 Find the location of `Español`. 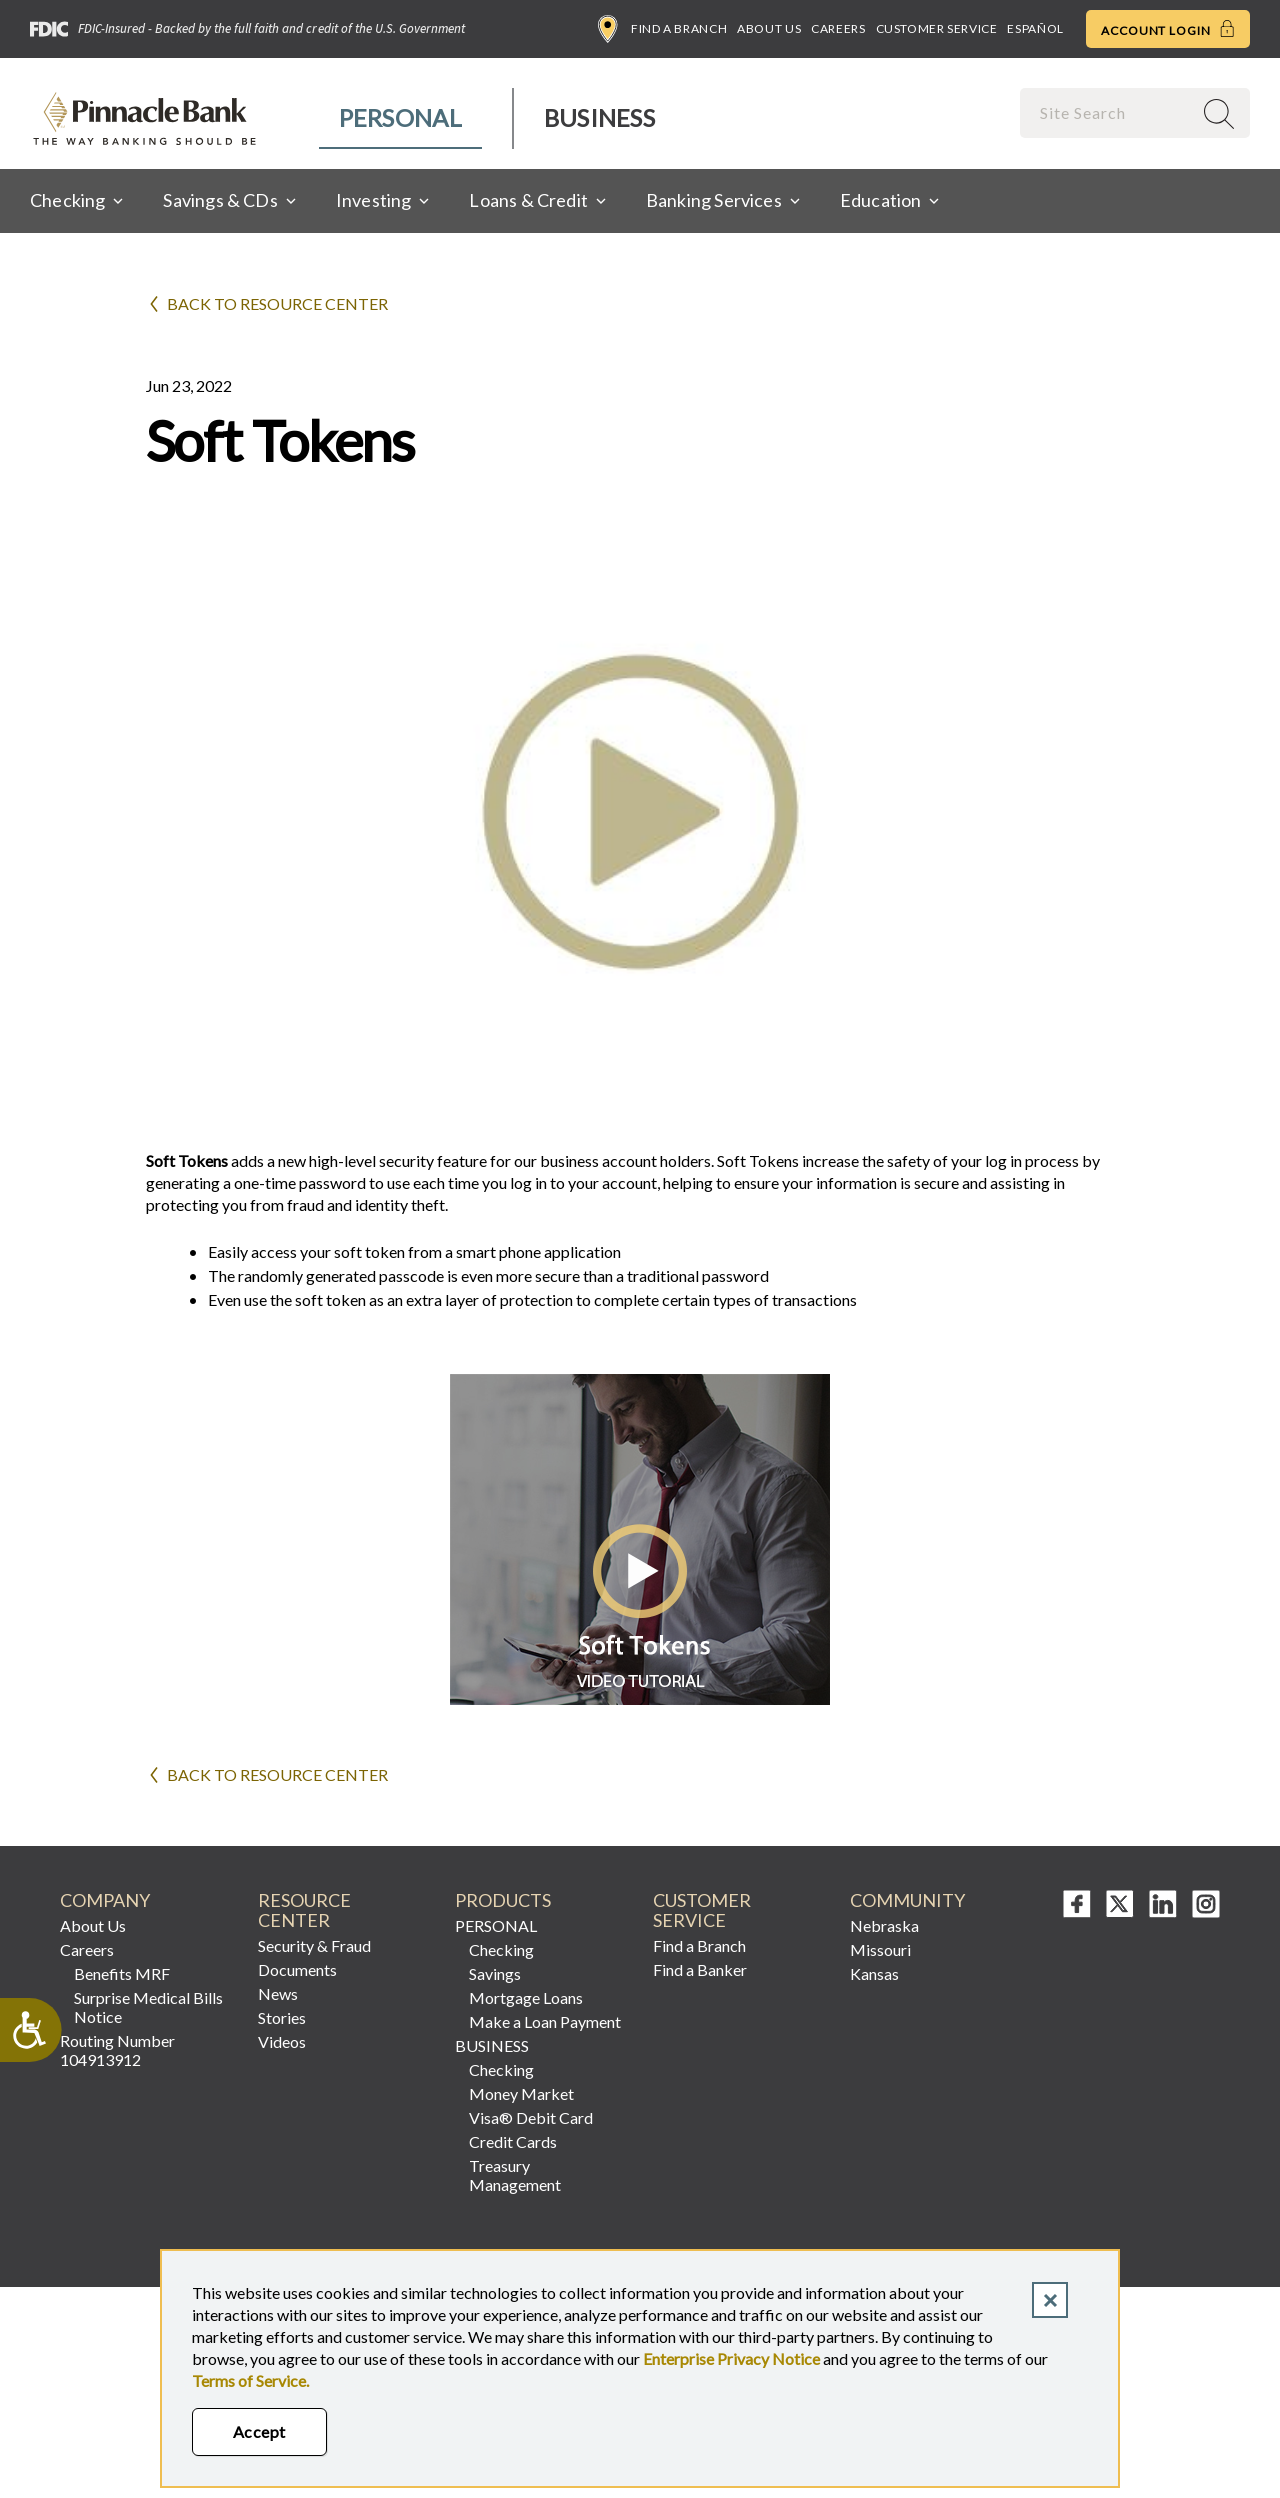

Español is located at coordinates (1035, 28).